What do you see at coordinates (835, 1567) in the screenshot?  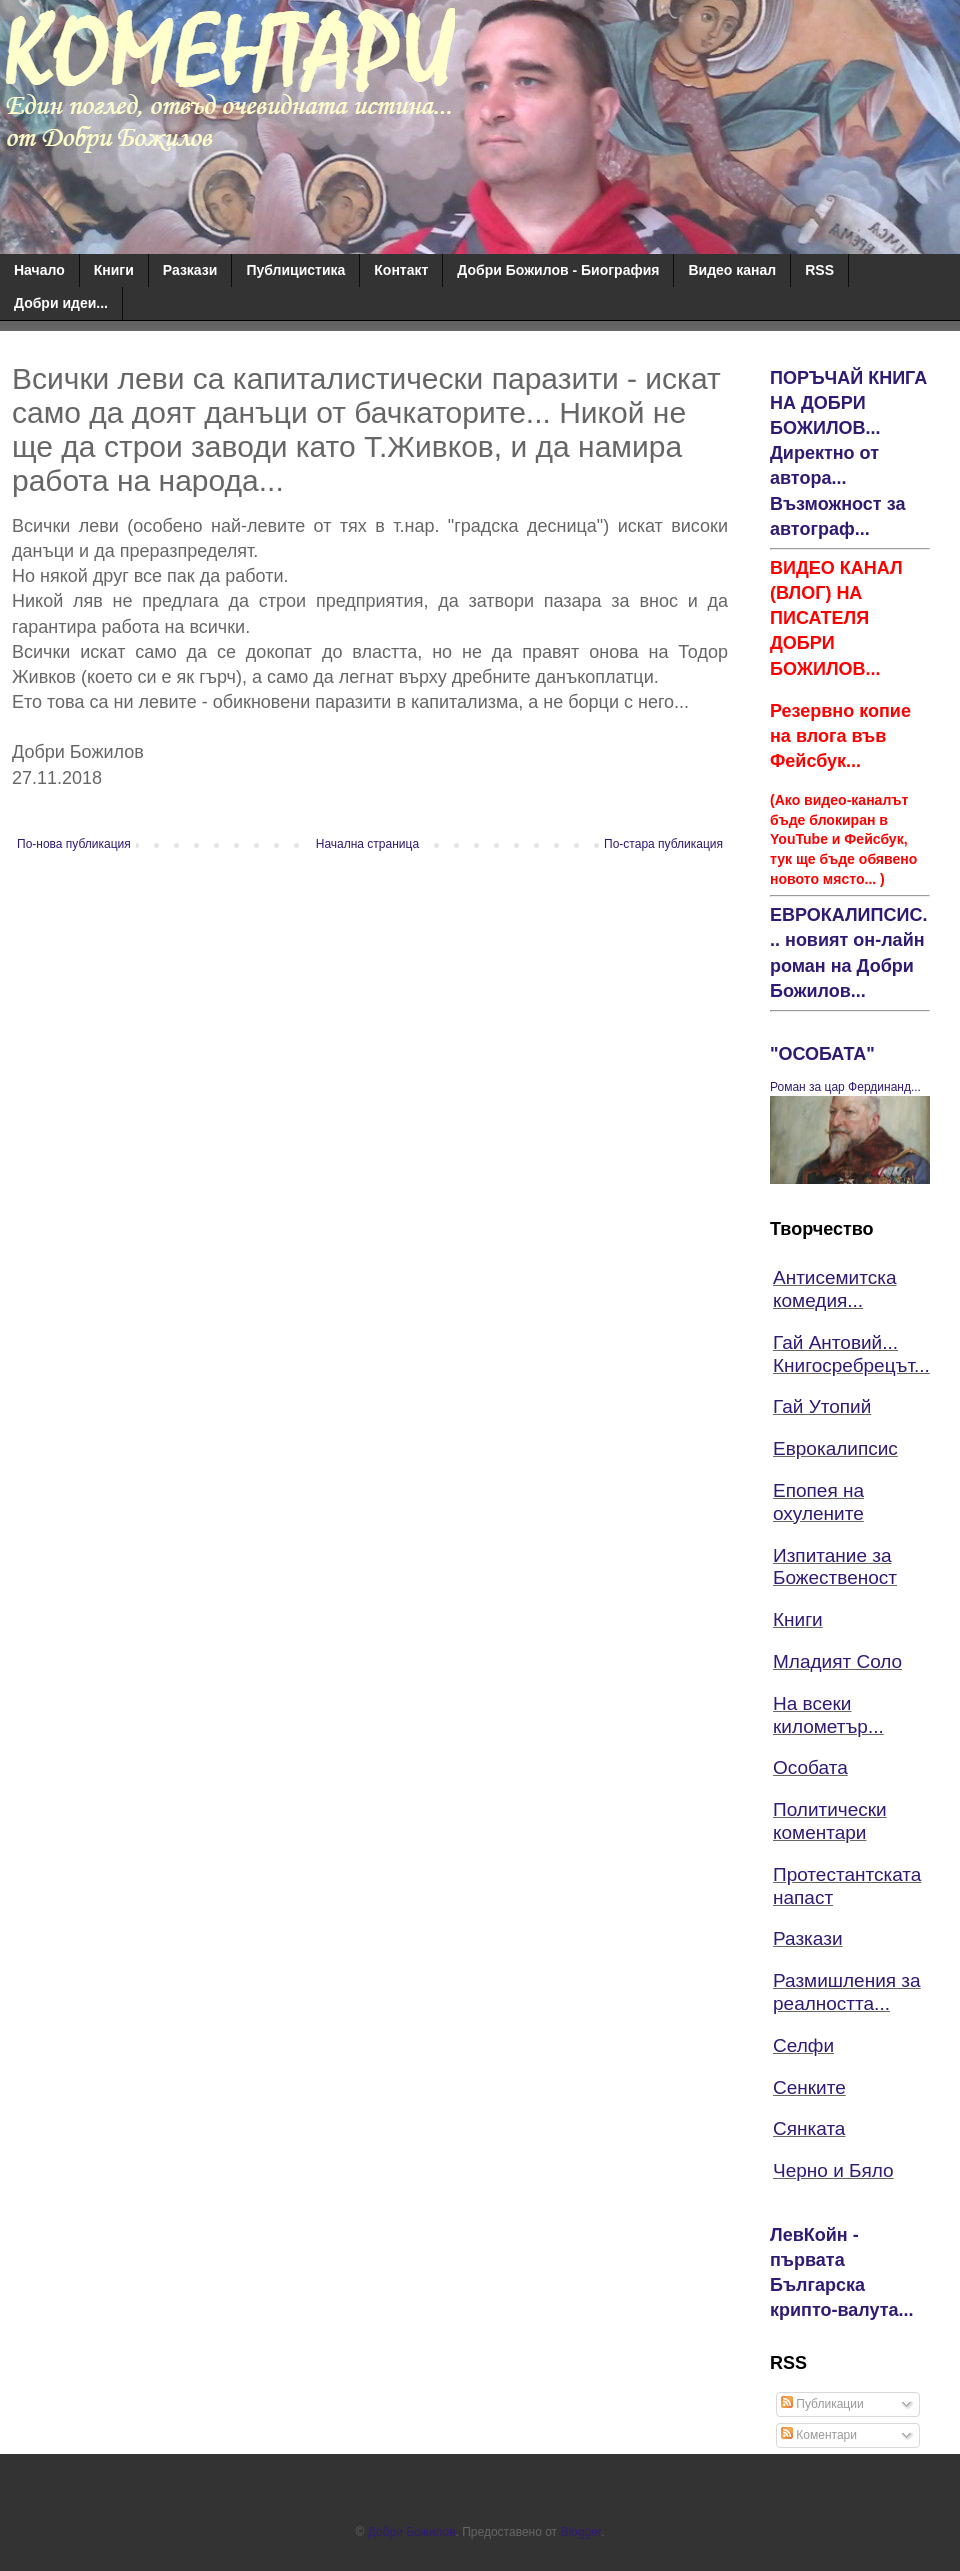 I see `Изпитание за Божественост` at bounding box center [835, 1567].